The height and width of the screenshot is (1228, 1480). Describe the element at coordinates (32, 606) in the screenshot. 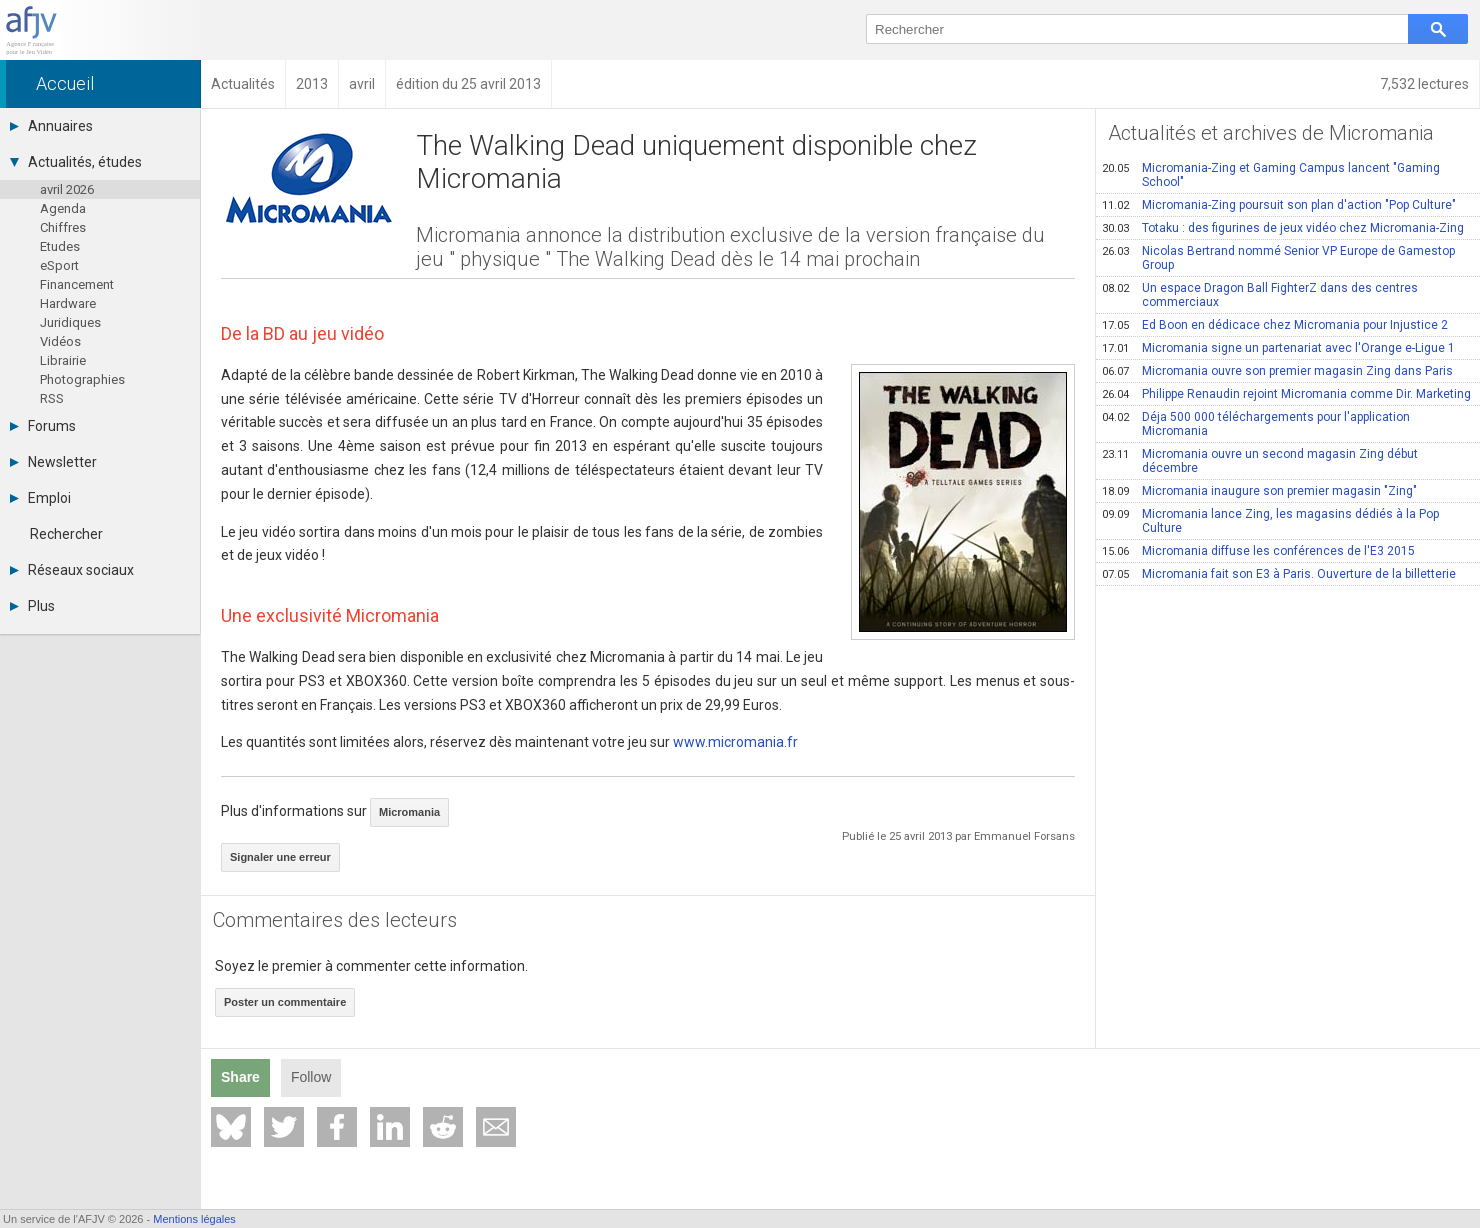

I see `Plus` at that location.